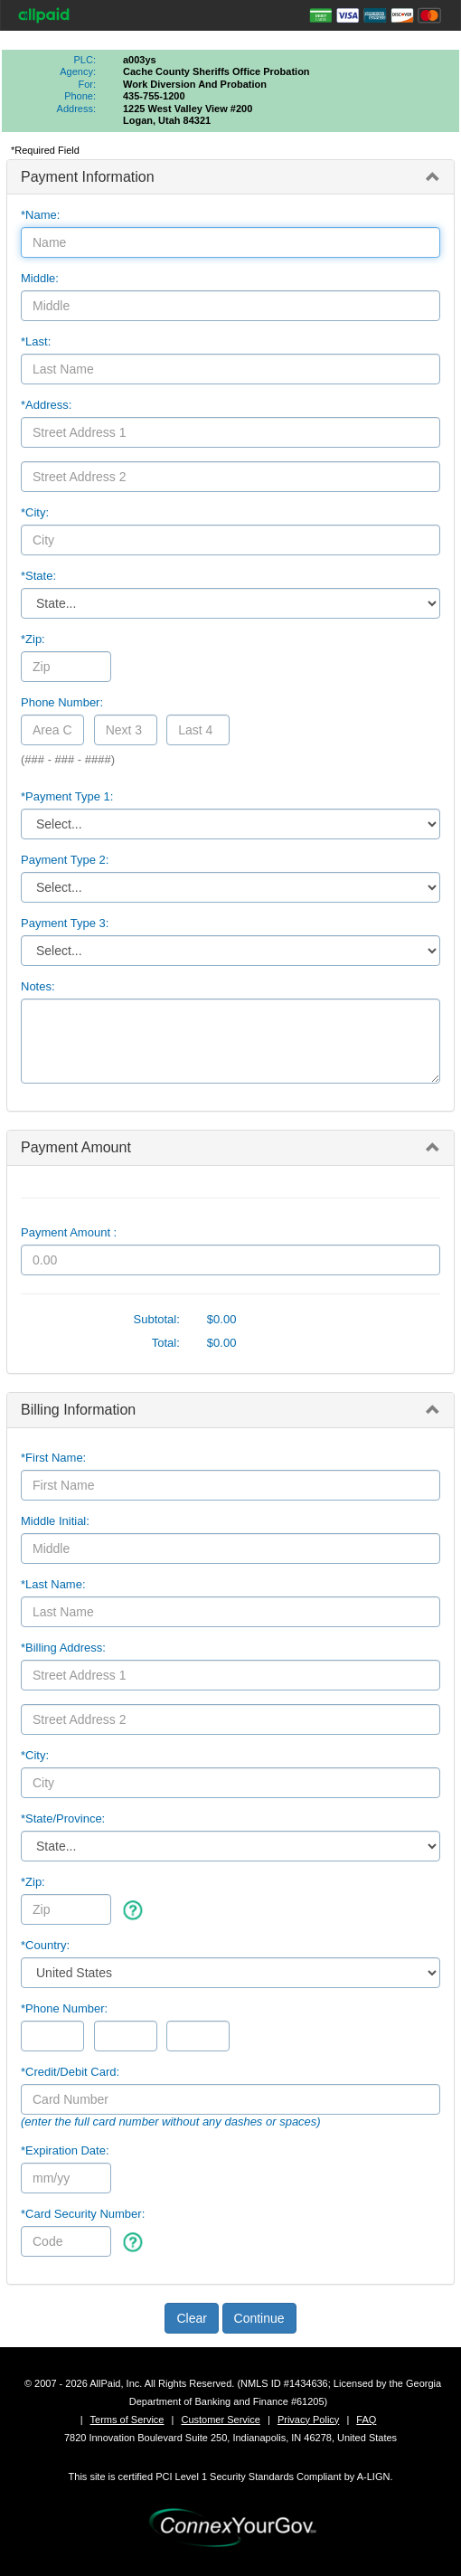  What do you see at coordinates (157, 1319) in the screenshot?
I see `Subtotal:` at bounding box center [157, 1319].